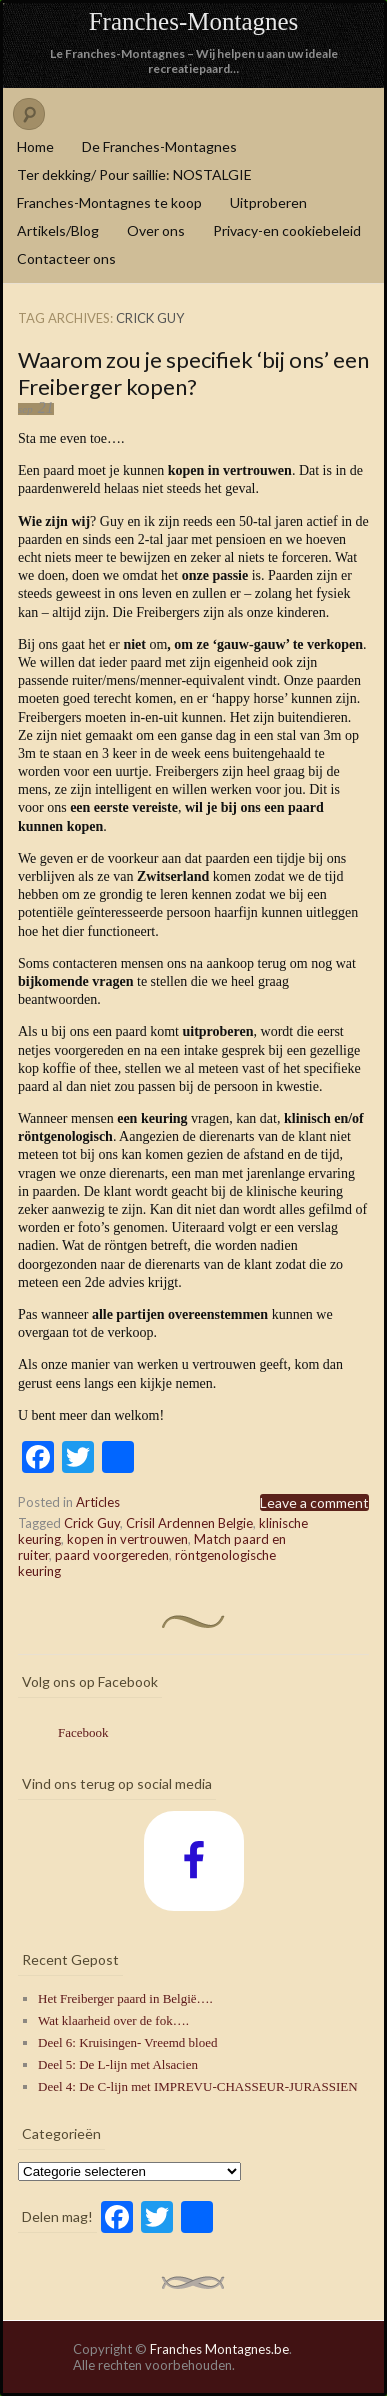 The width and height of the screenshot is (387, 2396). What do you see at coordinates (125, 1998) in the screenshot?
I see `Het Freiberger paard in België….` at bounding box center [125, 1998].